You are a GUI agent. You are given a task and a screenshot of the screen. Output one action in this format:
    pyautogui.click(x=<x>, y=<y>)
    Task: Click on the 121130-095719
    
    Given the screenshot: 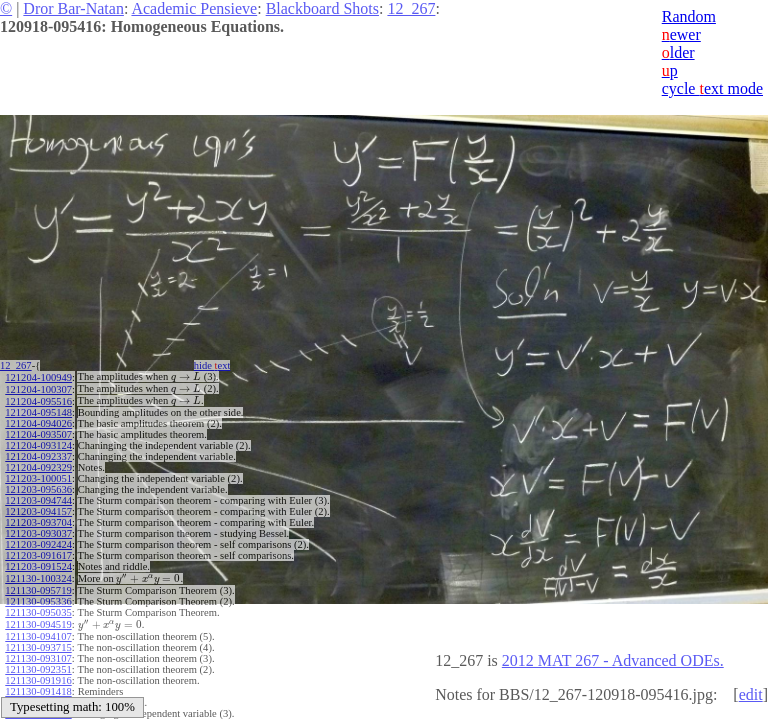 What is the action you would take?
    pyautogui.click(x=38, y=585)
    